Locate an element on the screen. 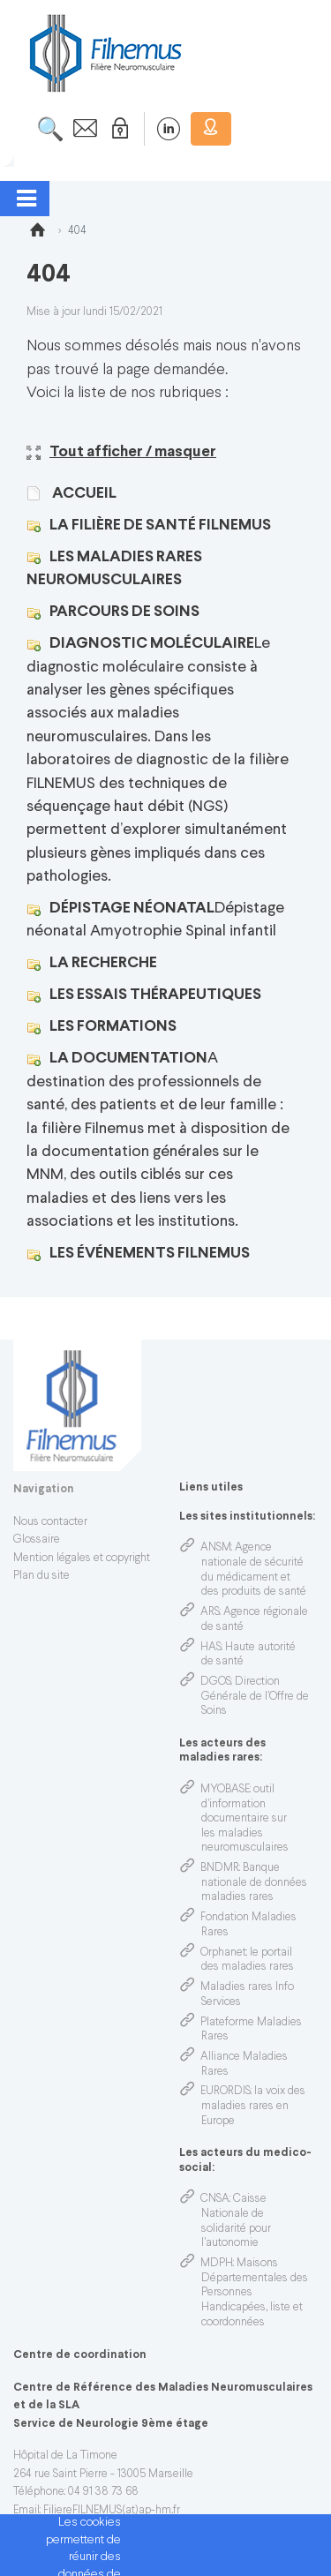 The image size is (331, 2576). CNSA is located at coordinates (214, 2199).